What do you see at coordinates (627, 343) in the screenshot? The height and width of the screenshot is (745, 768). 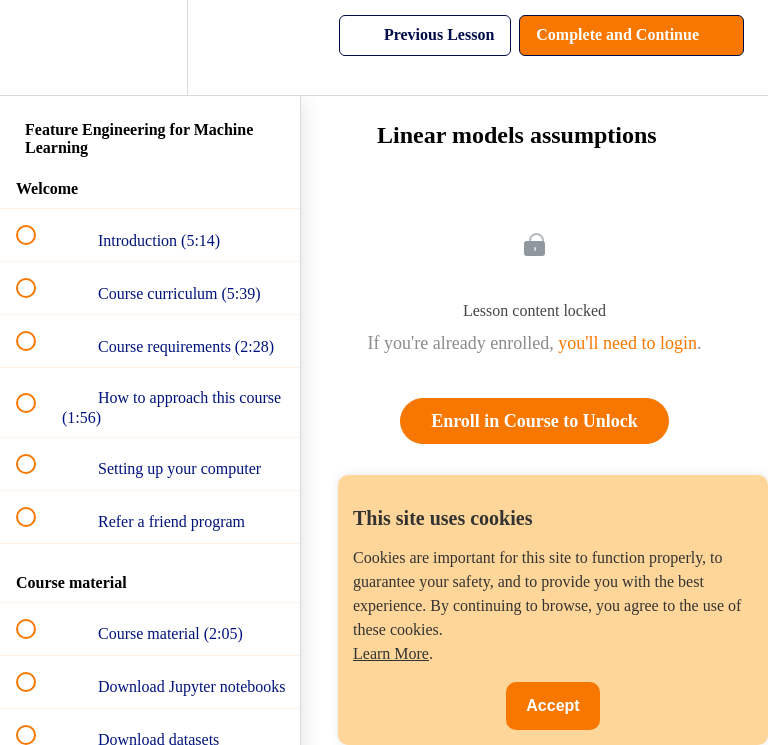 I see `you'll need to login` at bounding box center [627, 343].